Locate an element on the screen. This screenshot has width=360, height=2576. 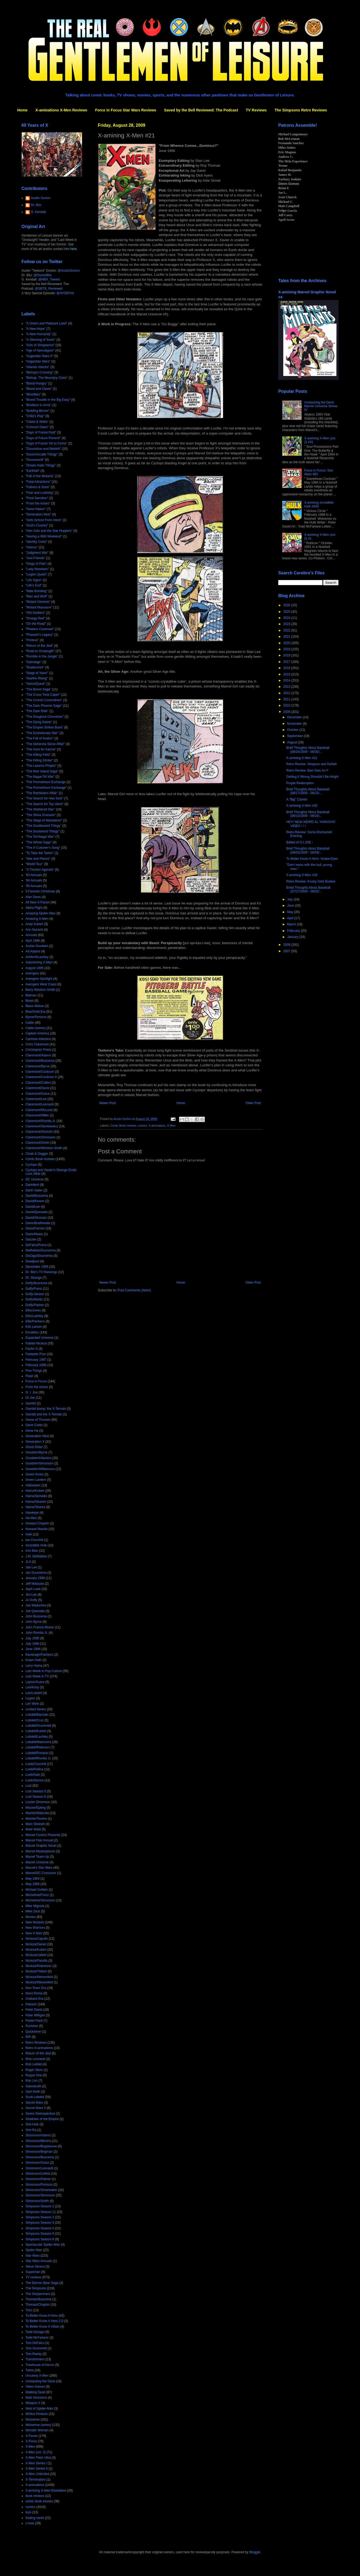
"The Shattered Star" is located at coordinates (40, 809).